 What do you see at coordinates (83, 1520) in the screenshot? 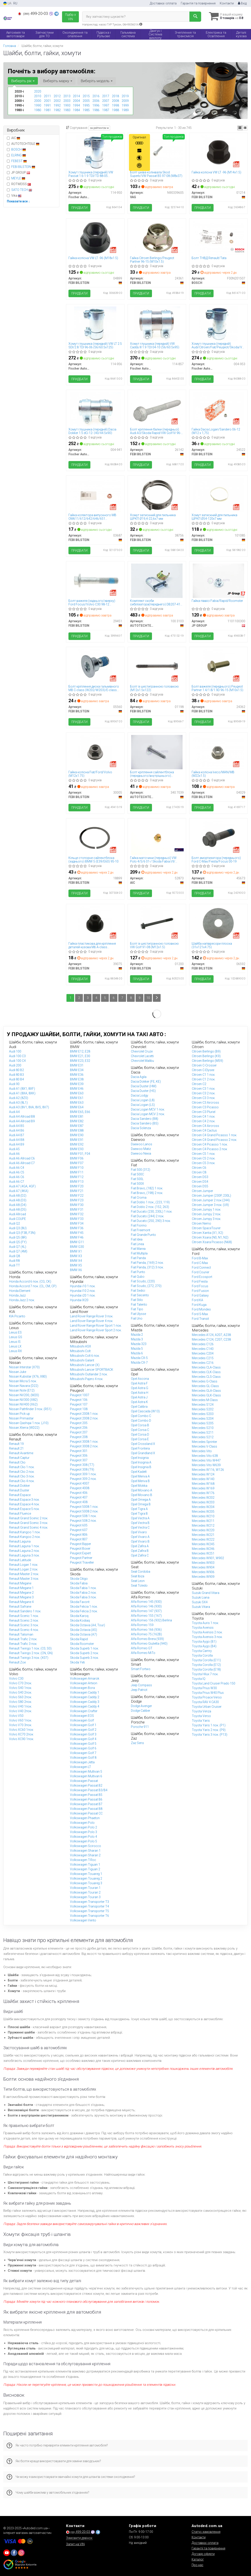
I see `Peugeot 508 2 пок.` at bounding box center [83, 1520].